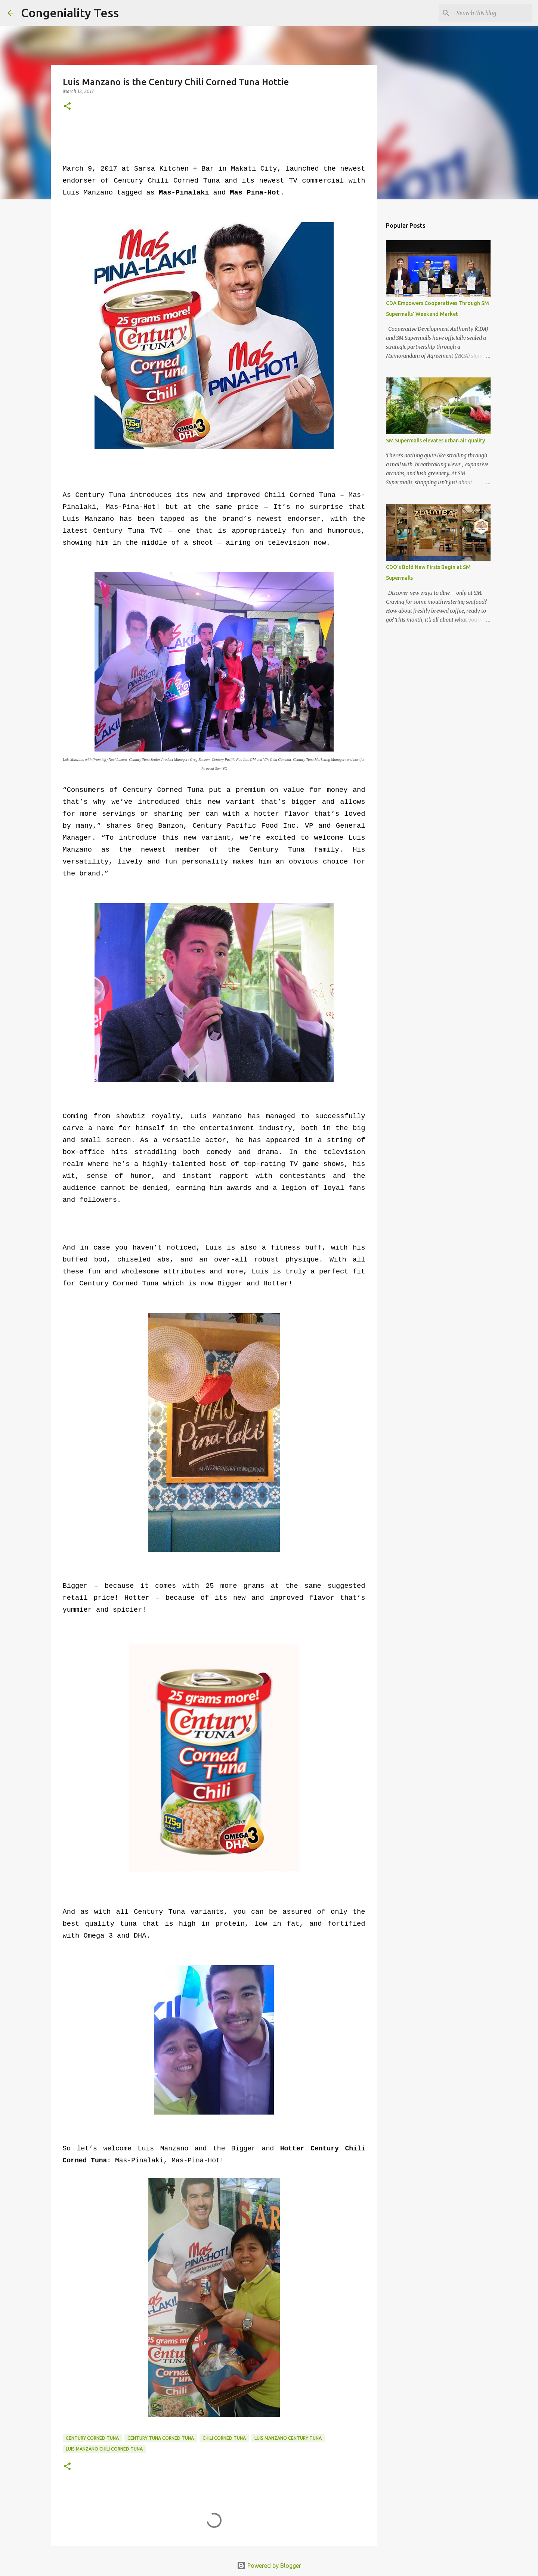 This screenshot has height=2576, width=538. Describe the element at coordinates (92, 2438) in the screenshot. I see `century corned tuna` at that location.